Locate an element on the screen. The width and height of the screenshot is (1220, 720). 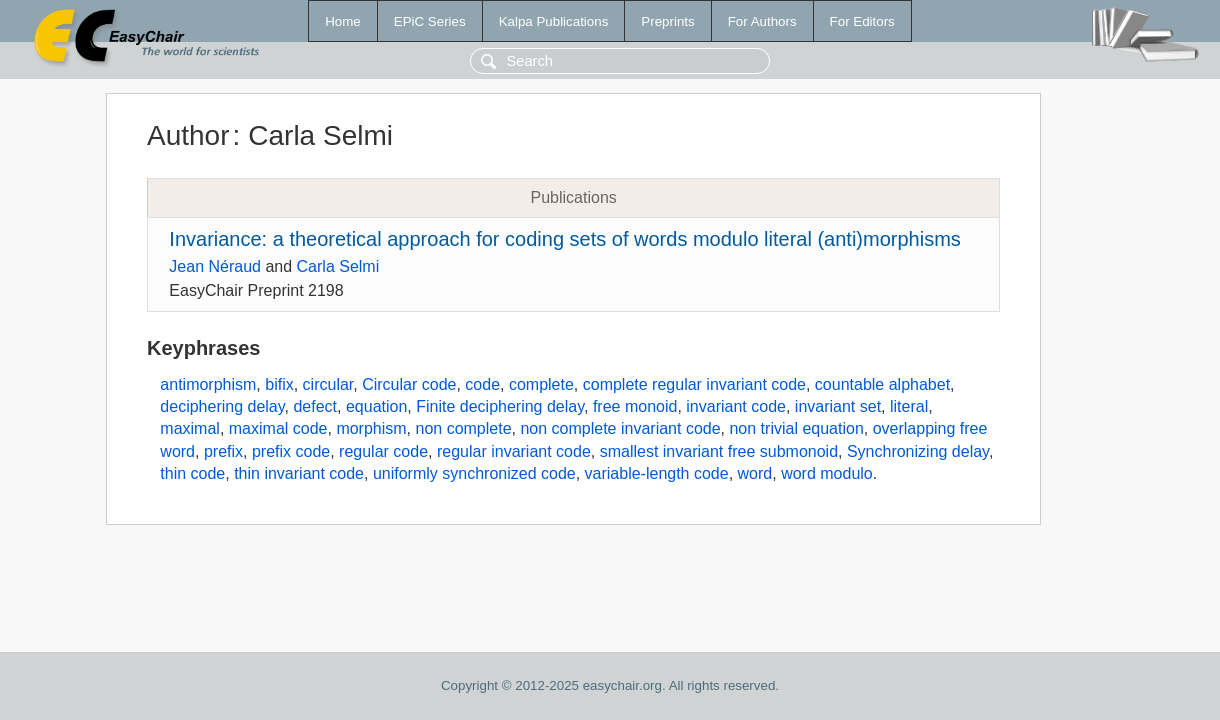
bifix is located at coordinates (279, 384).